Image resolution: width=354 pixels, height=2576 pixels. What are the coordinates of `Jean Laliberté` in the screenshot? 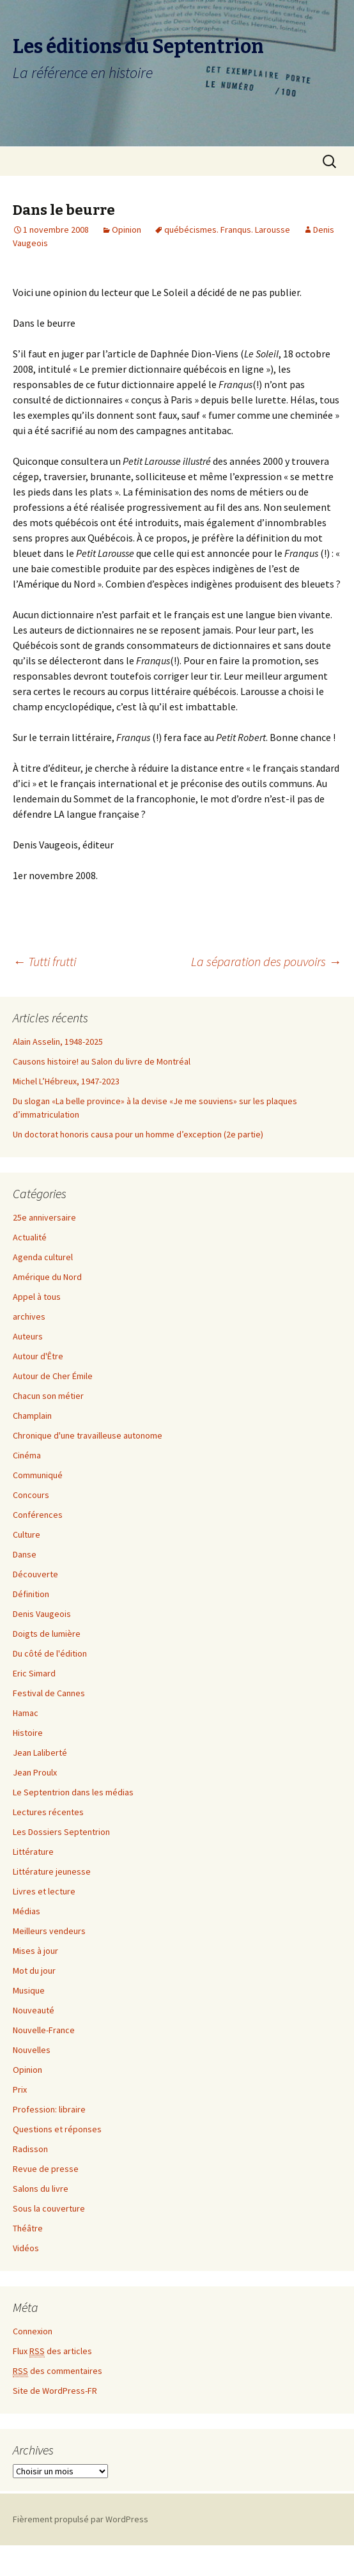 It's located at (40, 1752).